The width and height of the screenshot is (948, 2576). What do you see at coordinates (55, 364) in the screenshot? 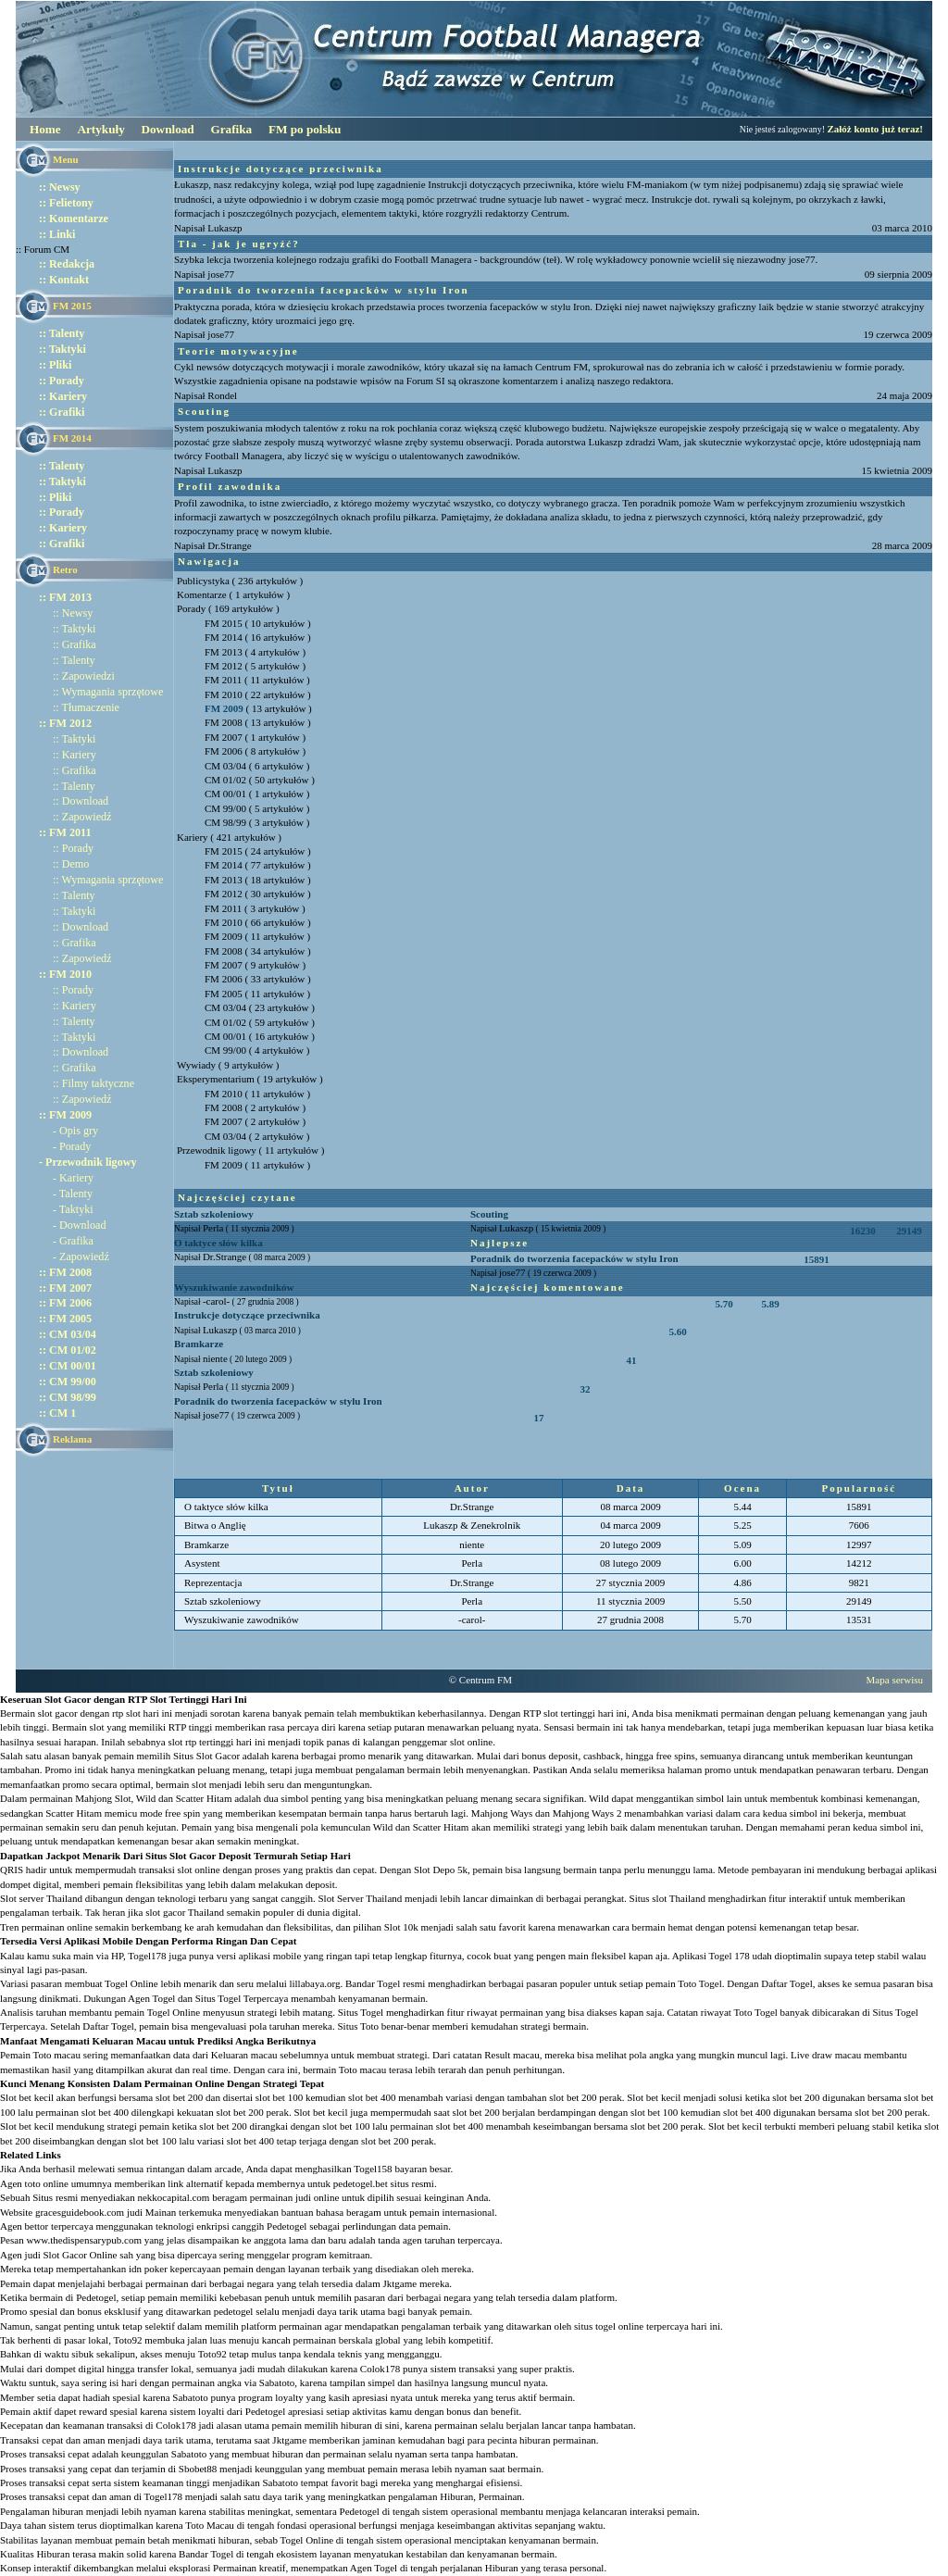
I see `:: Pliki` at bounding box center [55, 364].